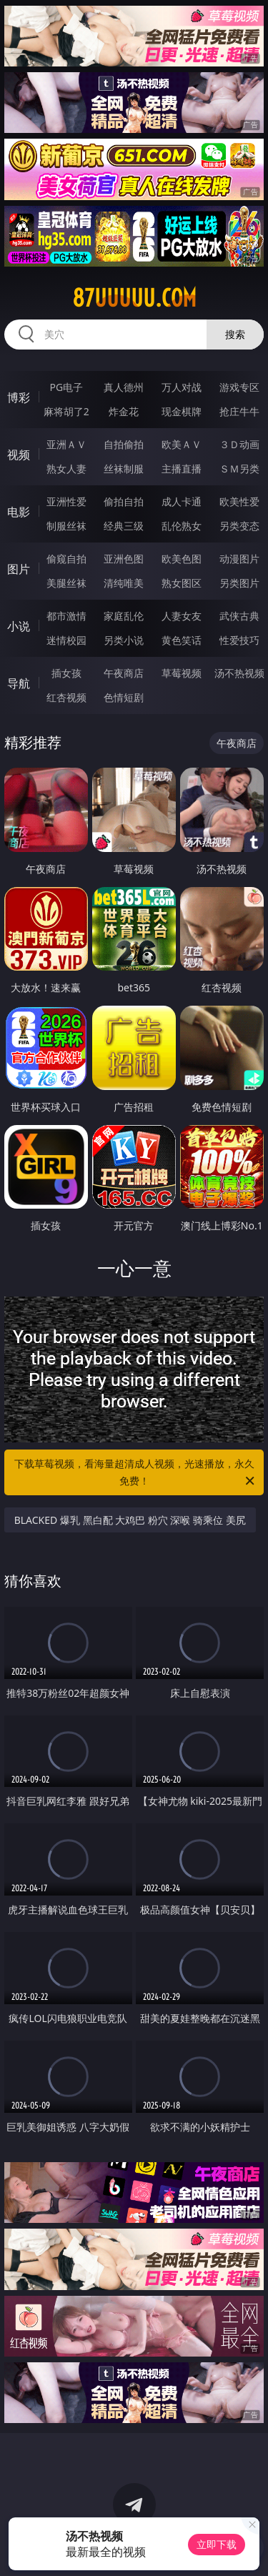 This screenshot has height=2576, width=268. Describe the element at coordinates (182, 616) in the screenshot. I see `人妻女友` at that location.